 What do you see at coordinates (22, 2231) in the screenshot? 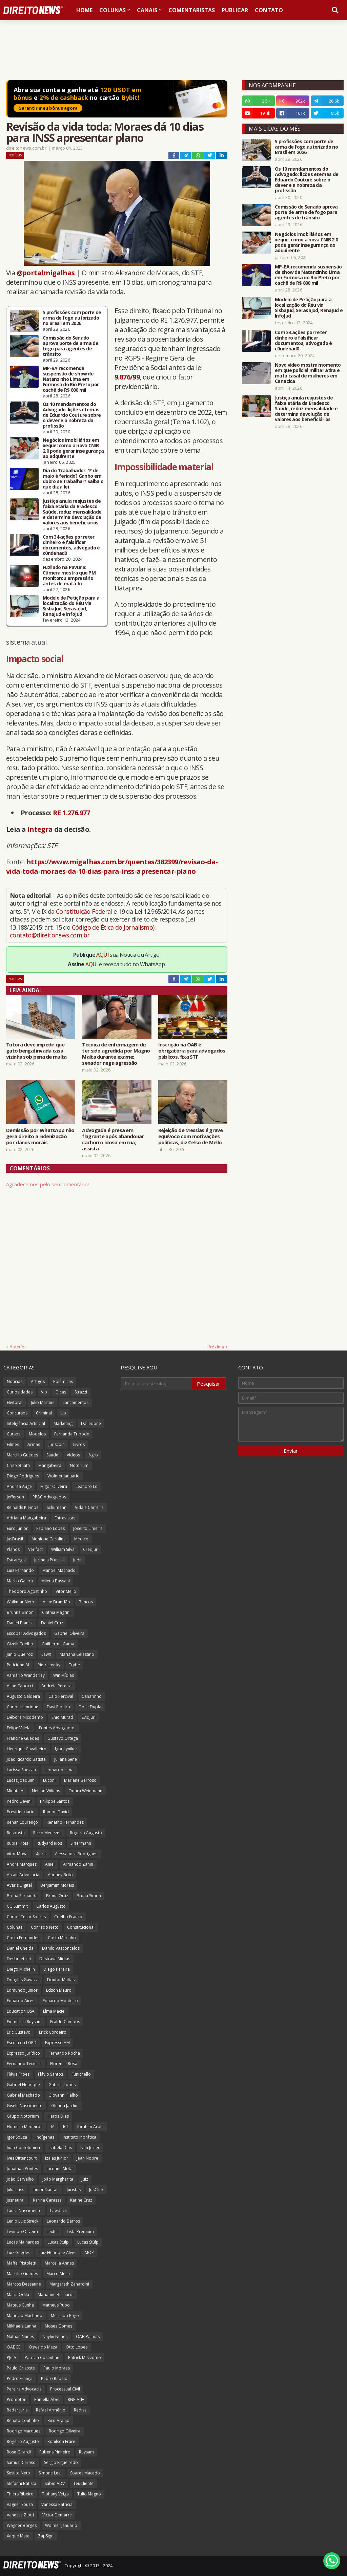
I see `Levindo Oliveira` at bounding box center [22, 2231].